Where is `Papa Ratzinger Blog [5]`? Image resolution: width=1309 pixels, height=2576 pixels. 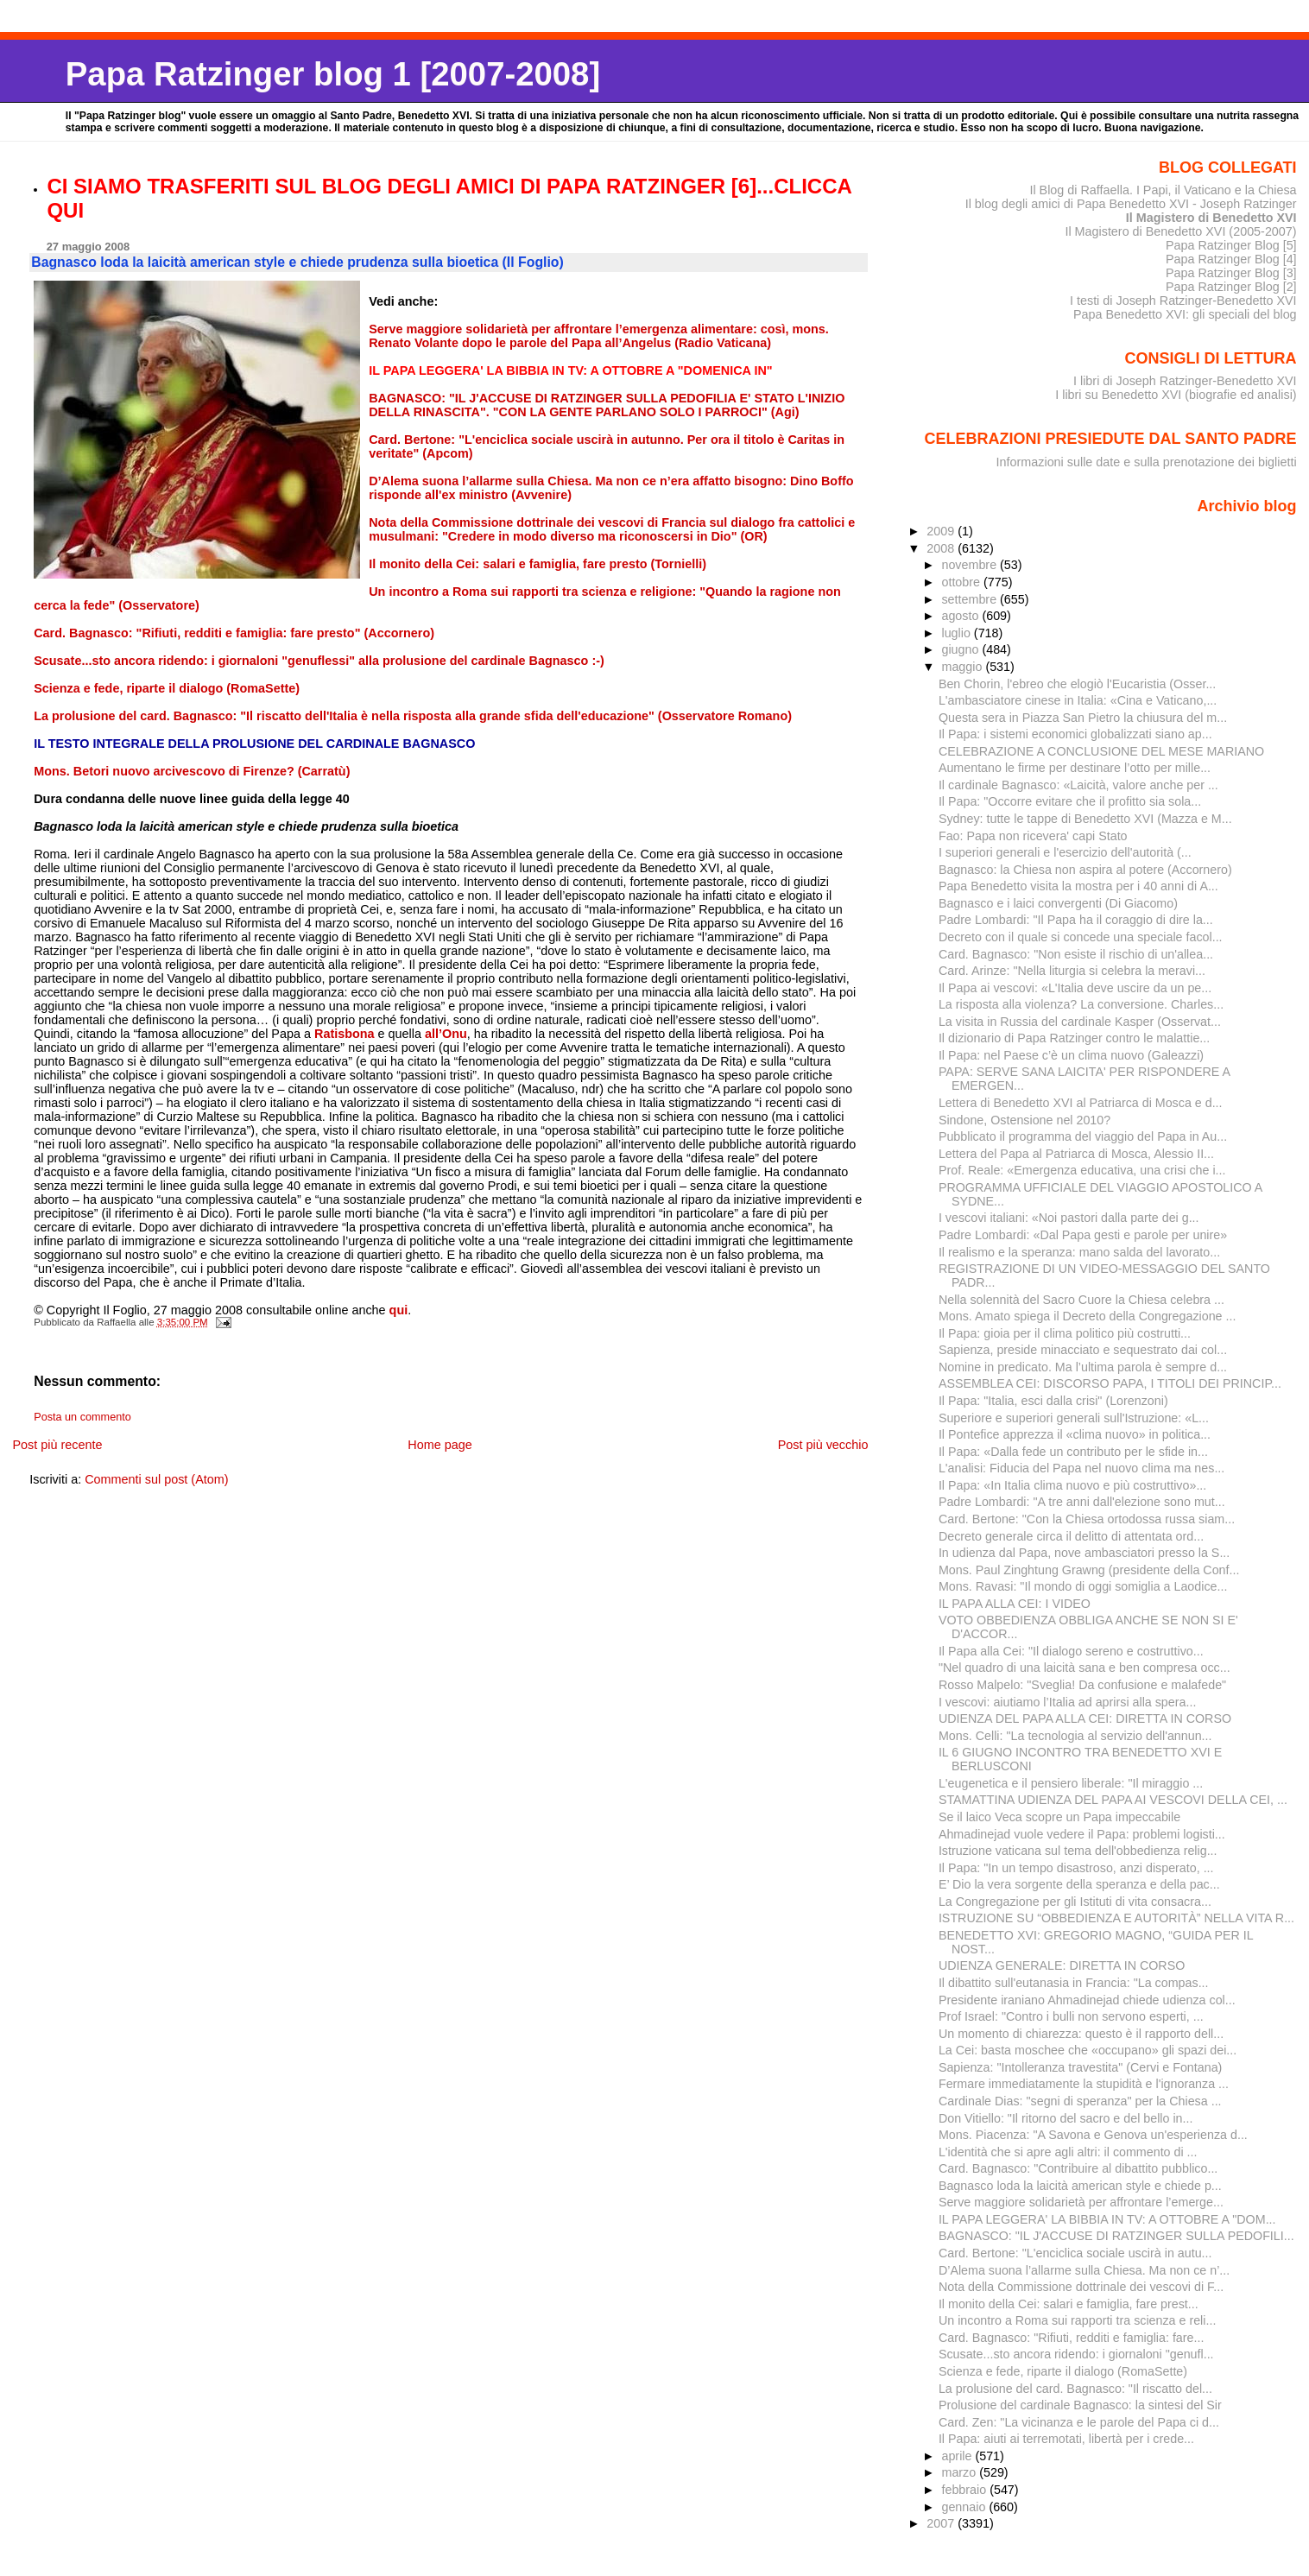
Papa Ratzinger Blog [5] is located at coordinates (1231, 245).